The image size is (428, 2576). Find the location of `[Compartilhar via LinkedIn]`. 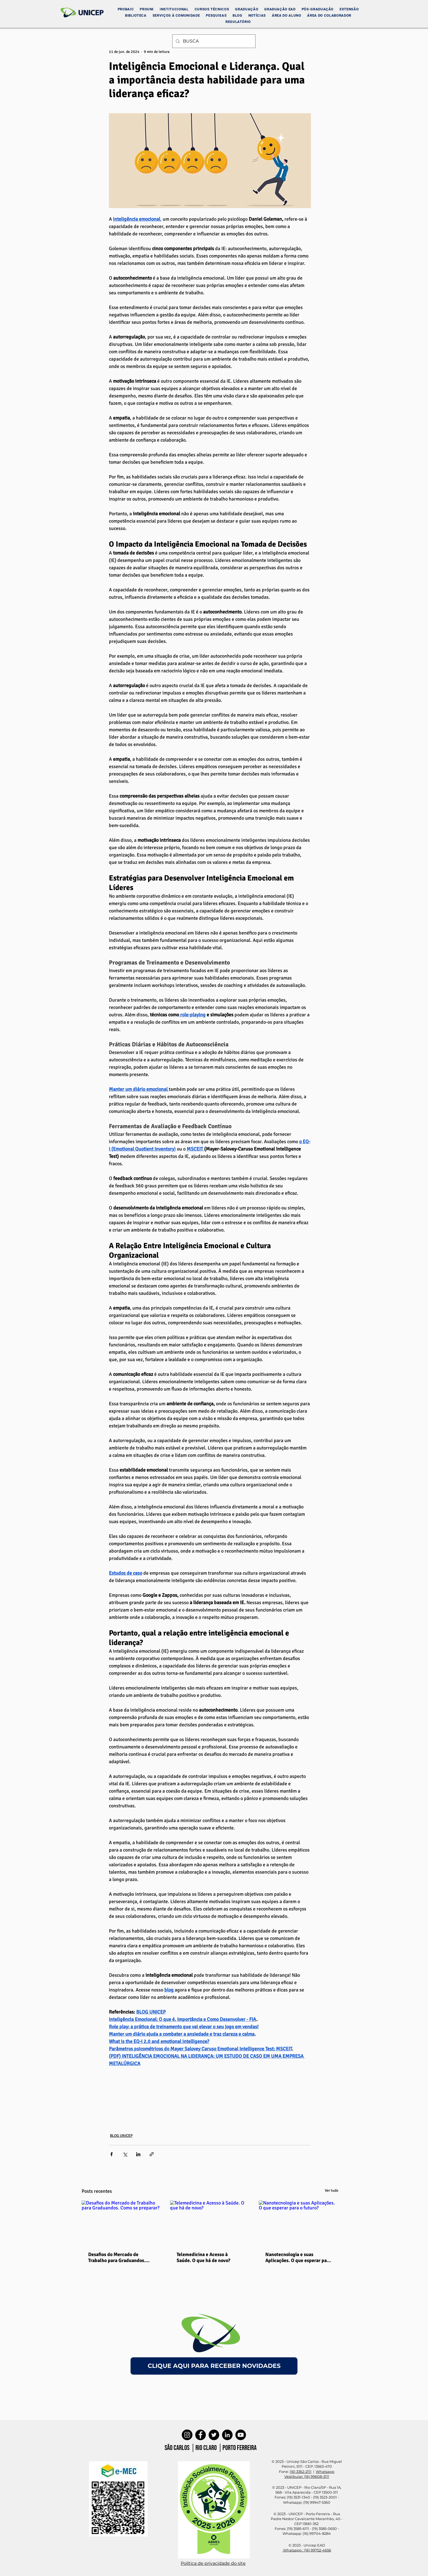

[Compartilhar via LinkedIn] is located at coordinates (138, 2154).